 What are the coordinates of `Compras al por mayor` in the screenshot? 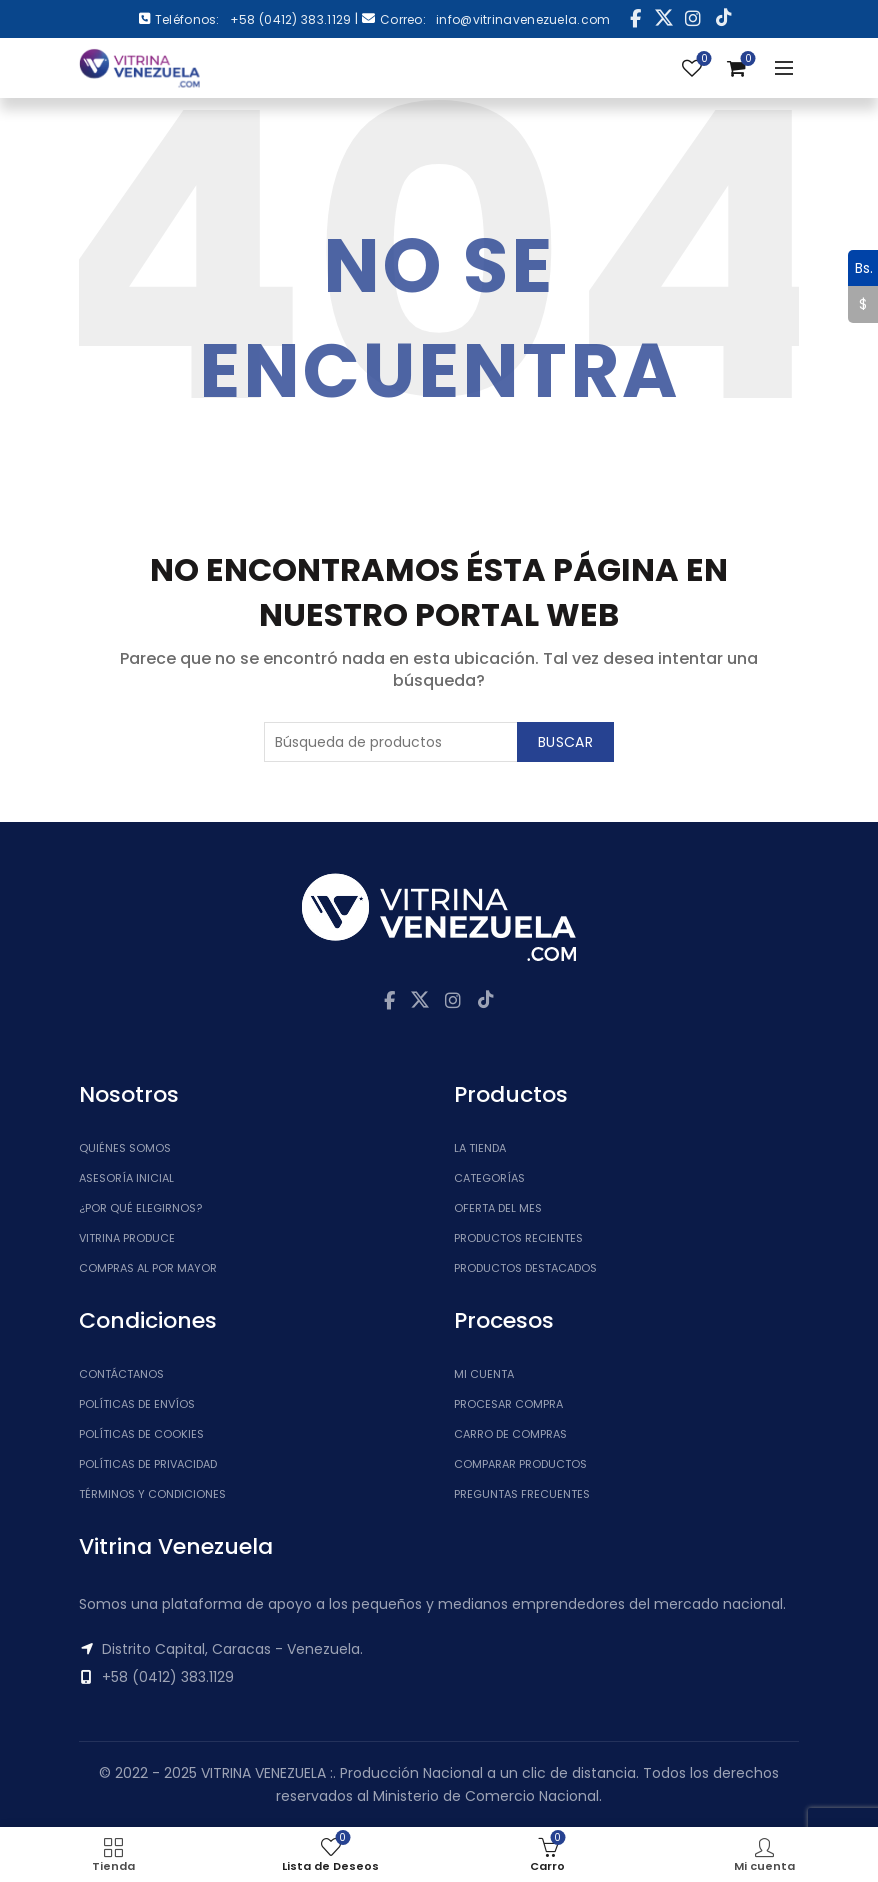 It's located at (148, 1268).